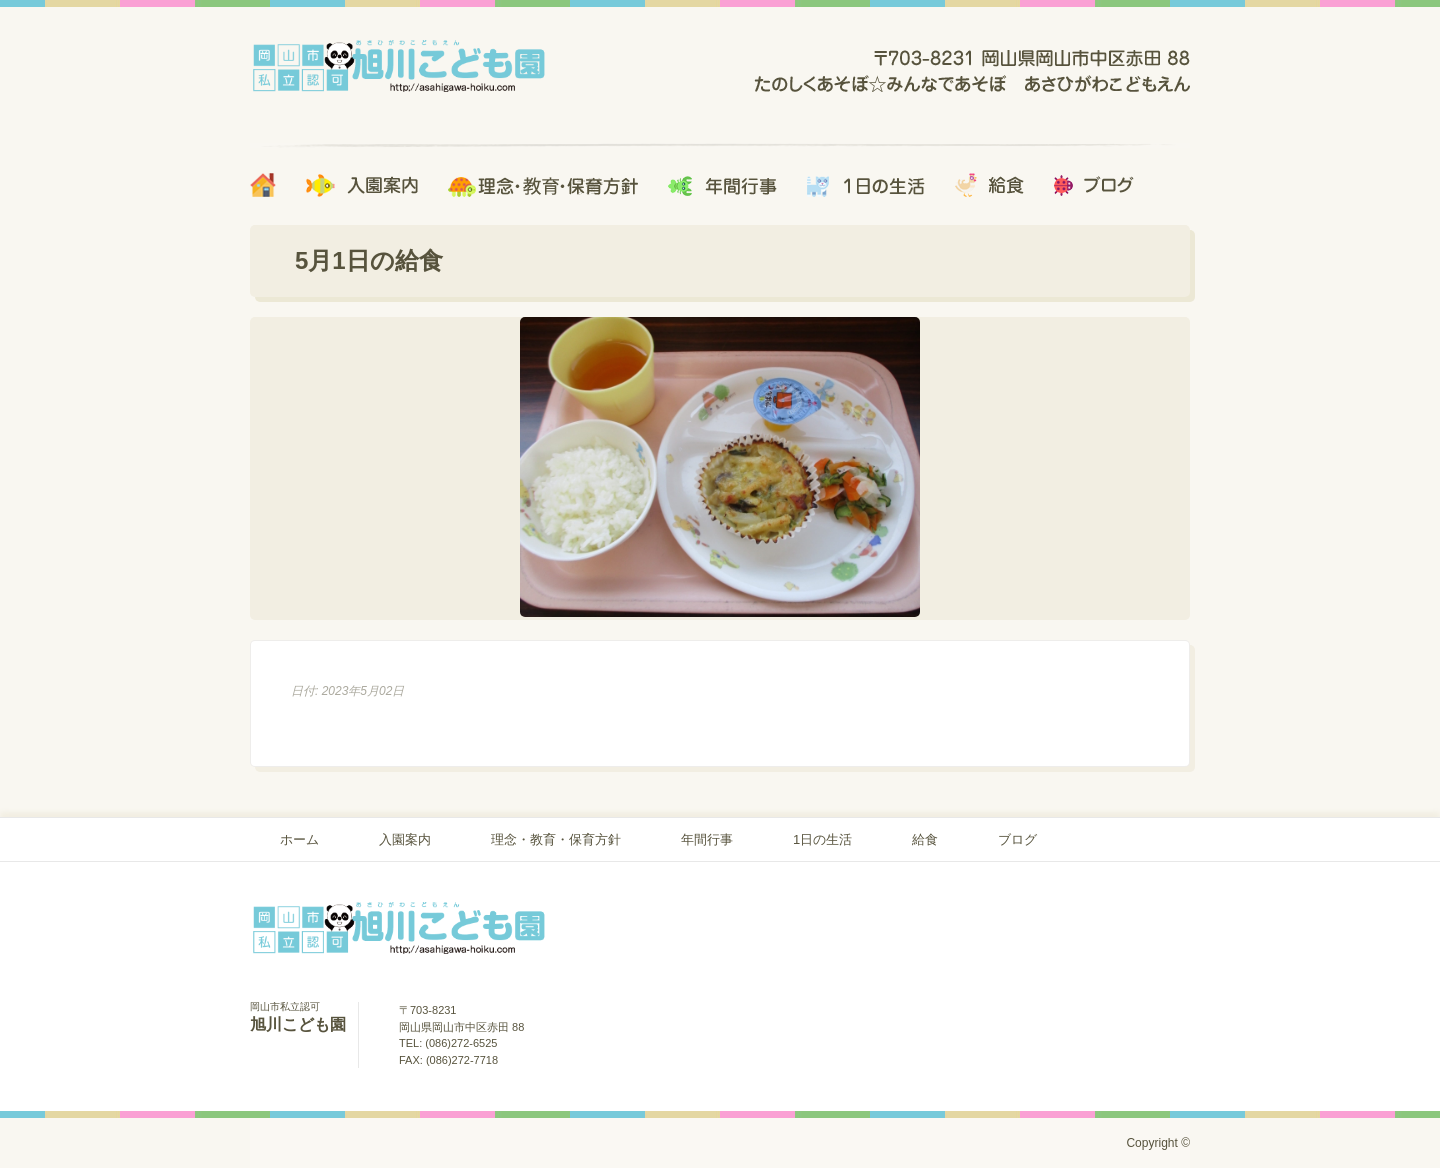 The height and width of the screenshot is (1168, 1440). I want to click on 年間行事, so click(707, 839).